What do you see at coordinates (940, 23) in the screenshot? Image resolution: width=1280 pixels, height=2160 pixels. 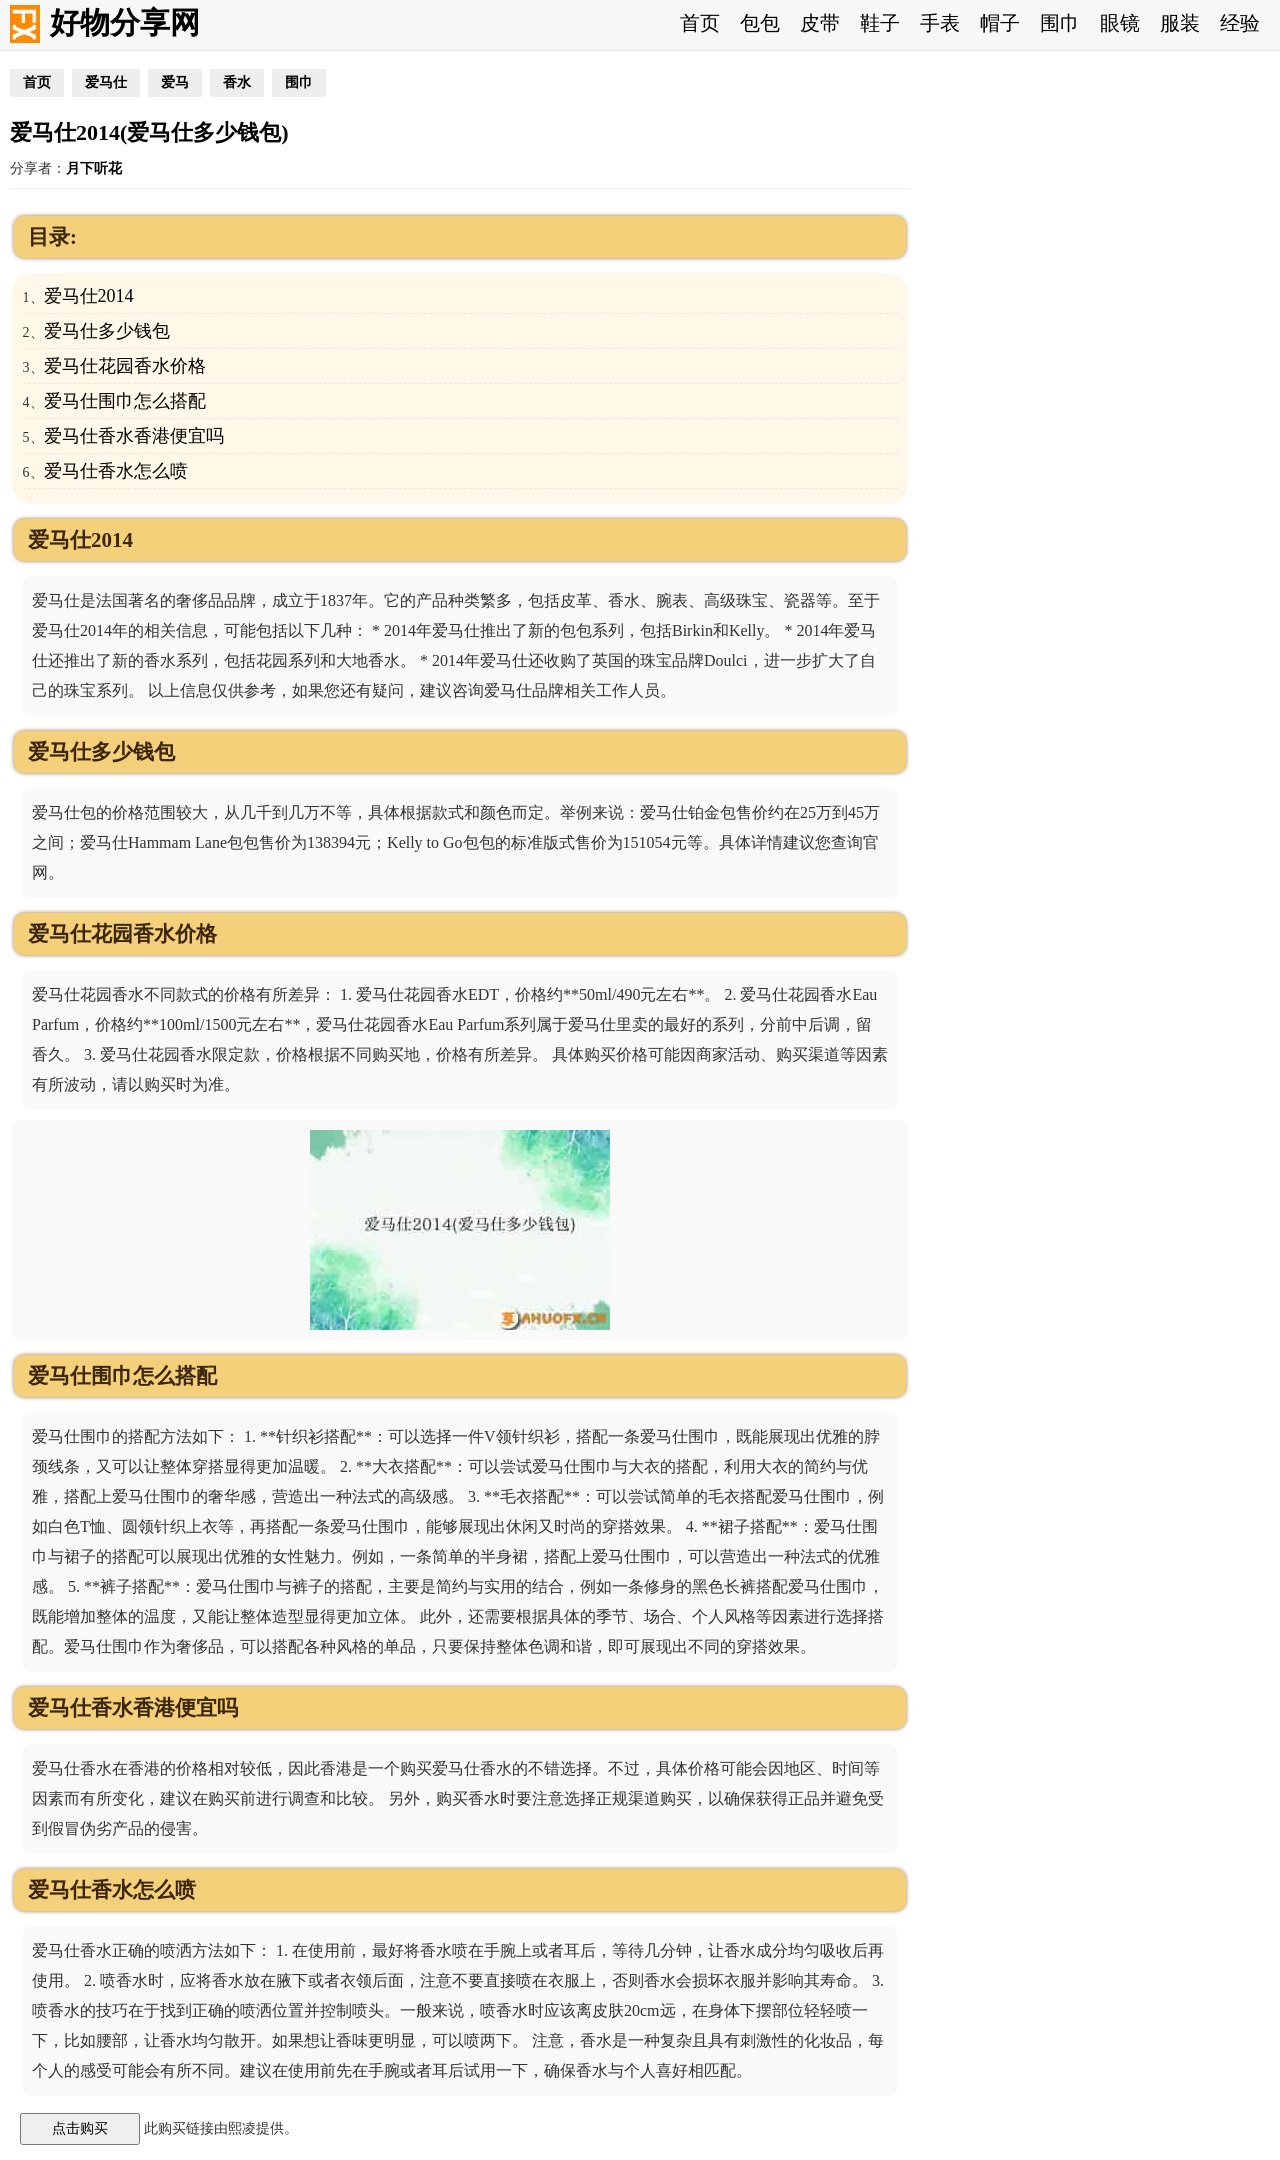 I see `手表` at bounding box center [940, 23].